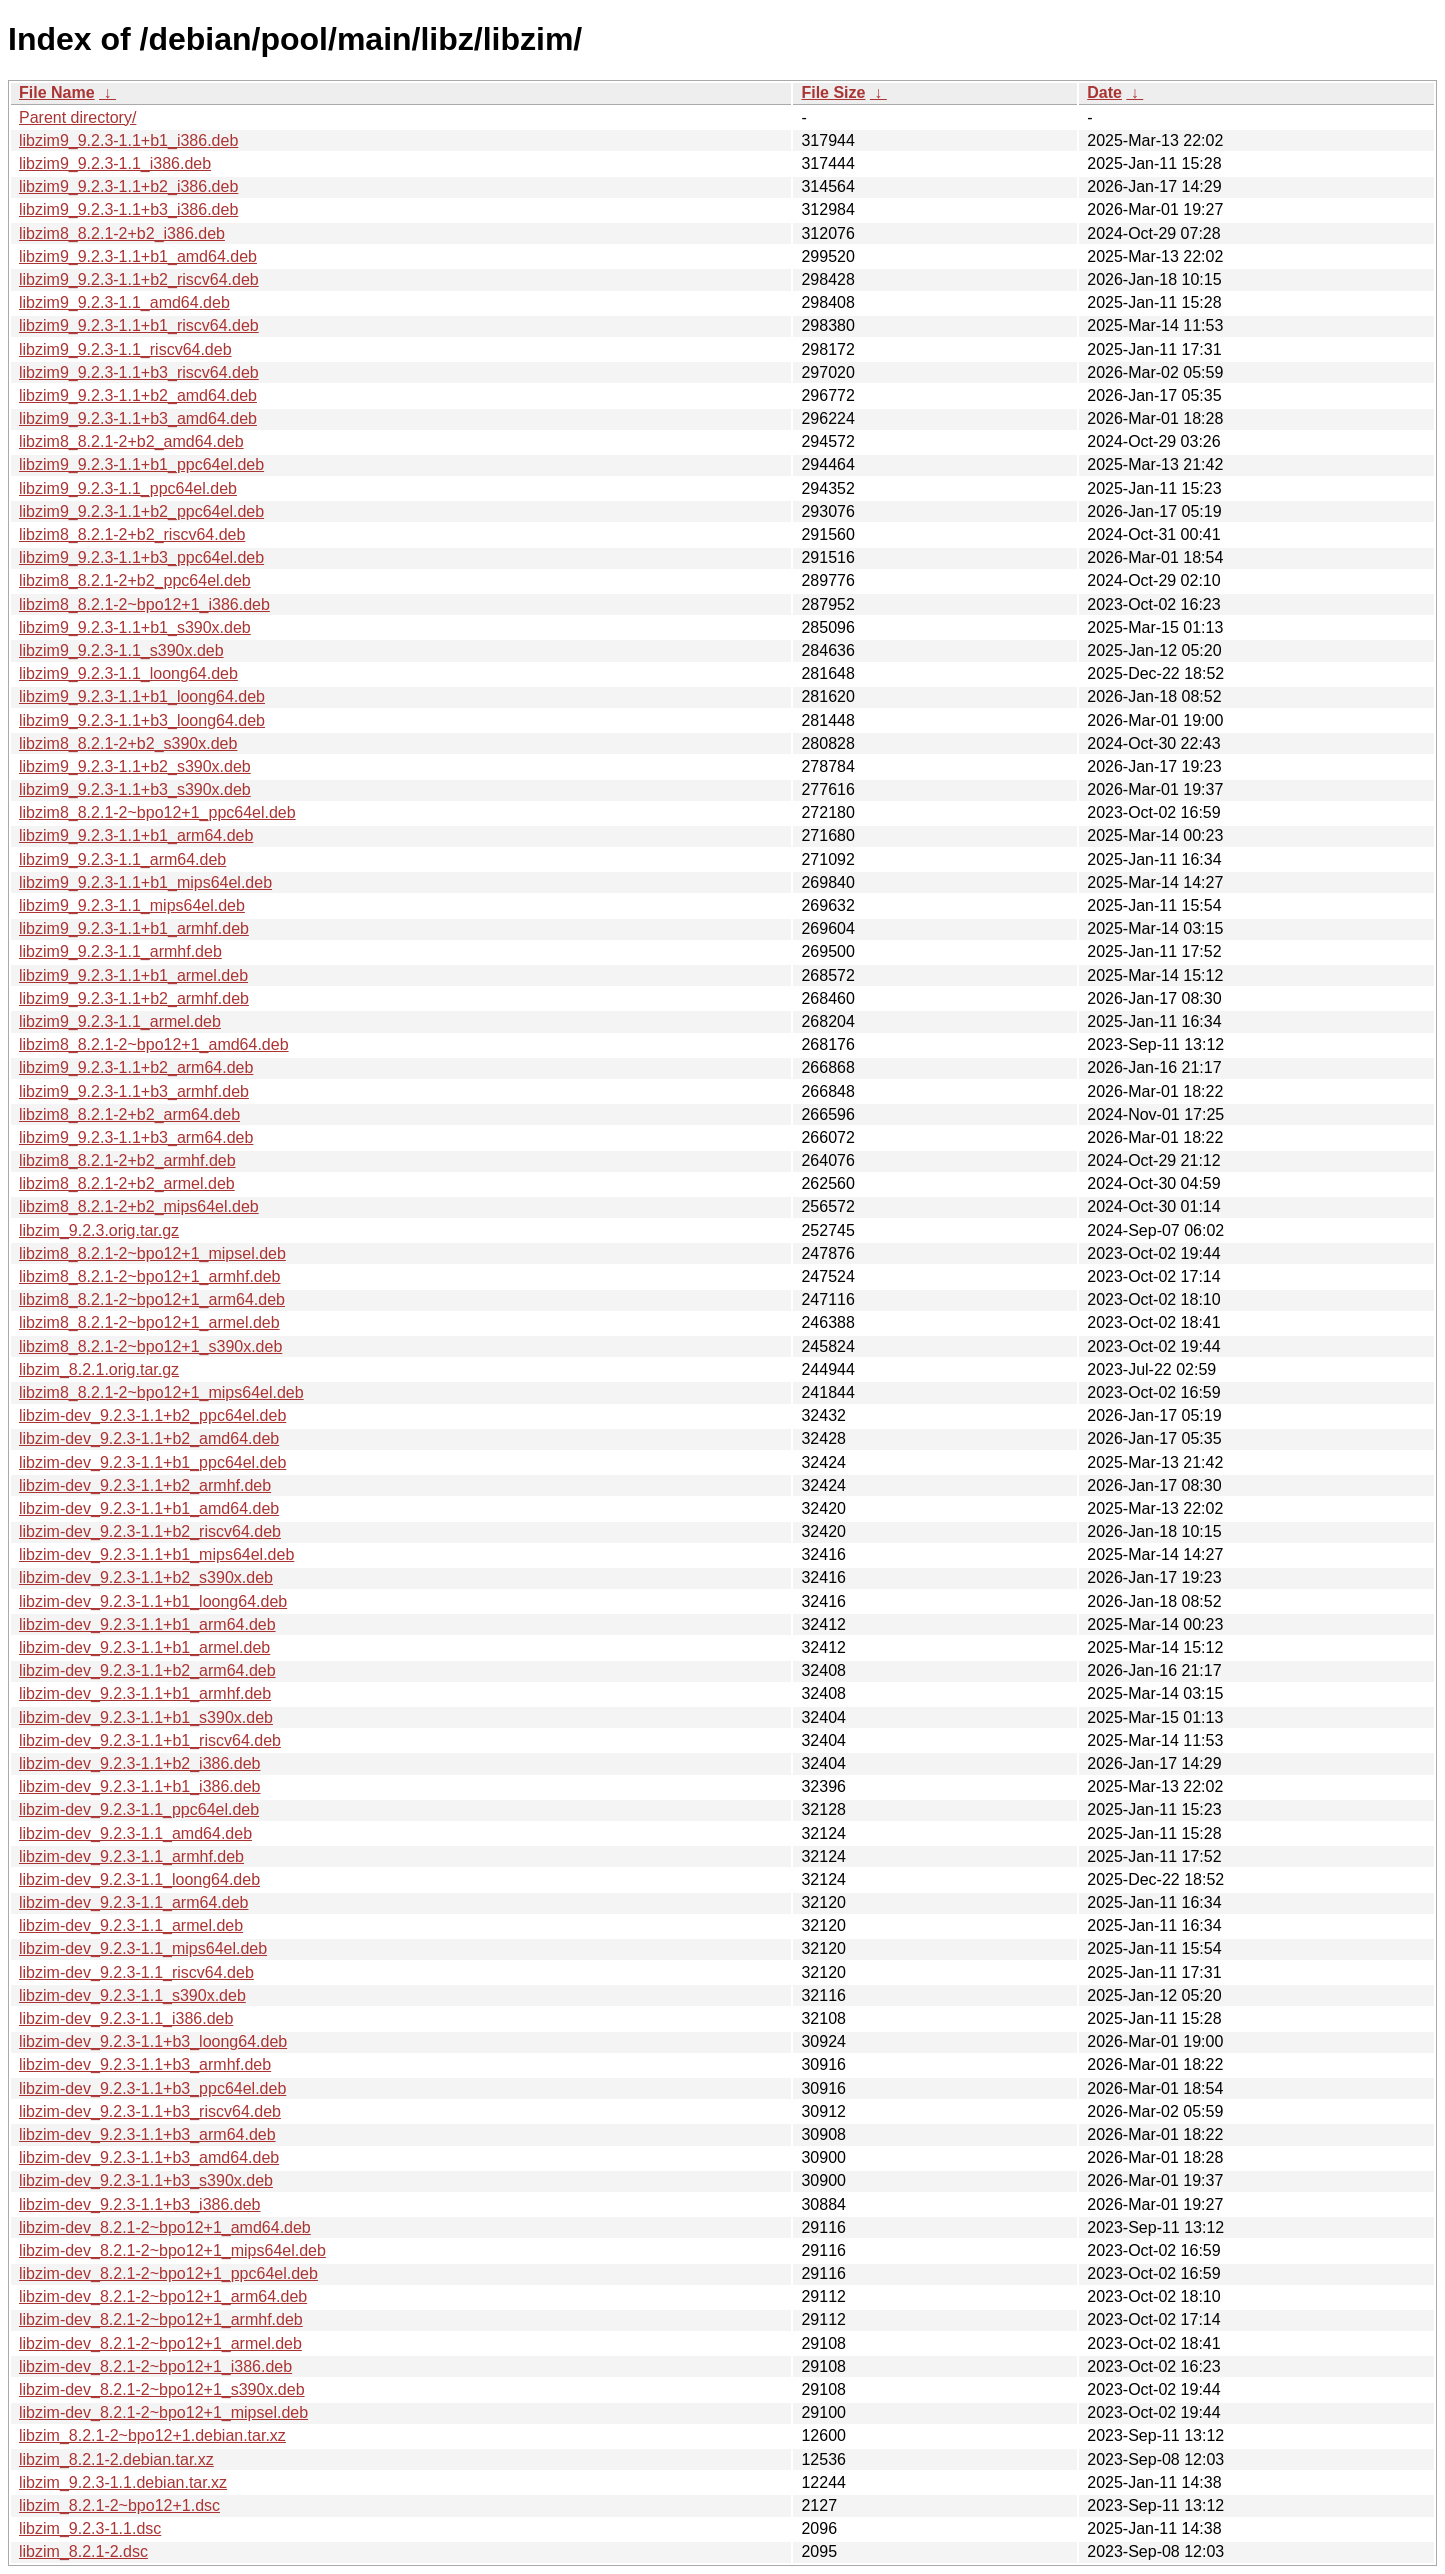  I want to click on libzim8_8.2.1-2+b2_armel.deb, so click(127, 1183).